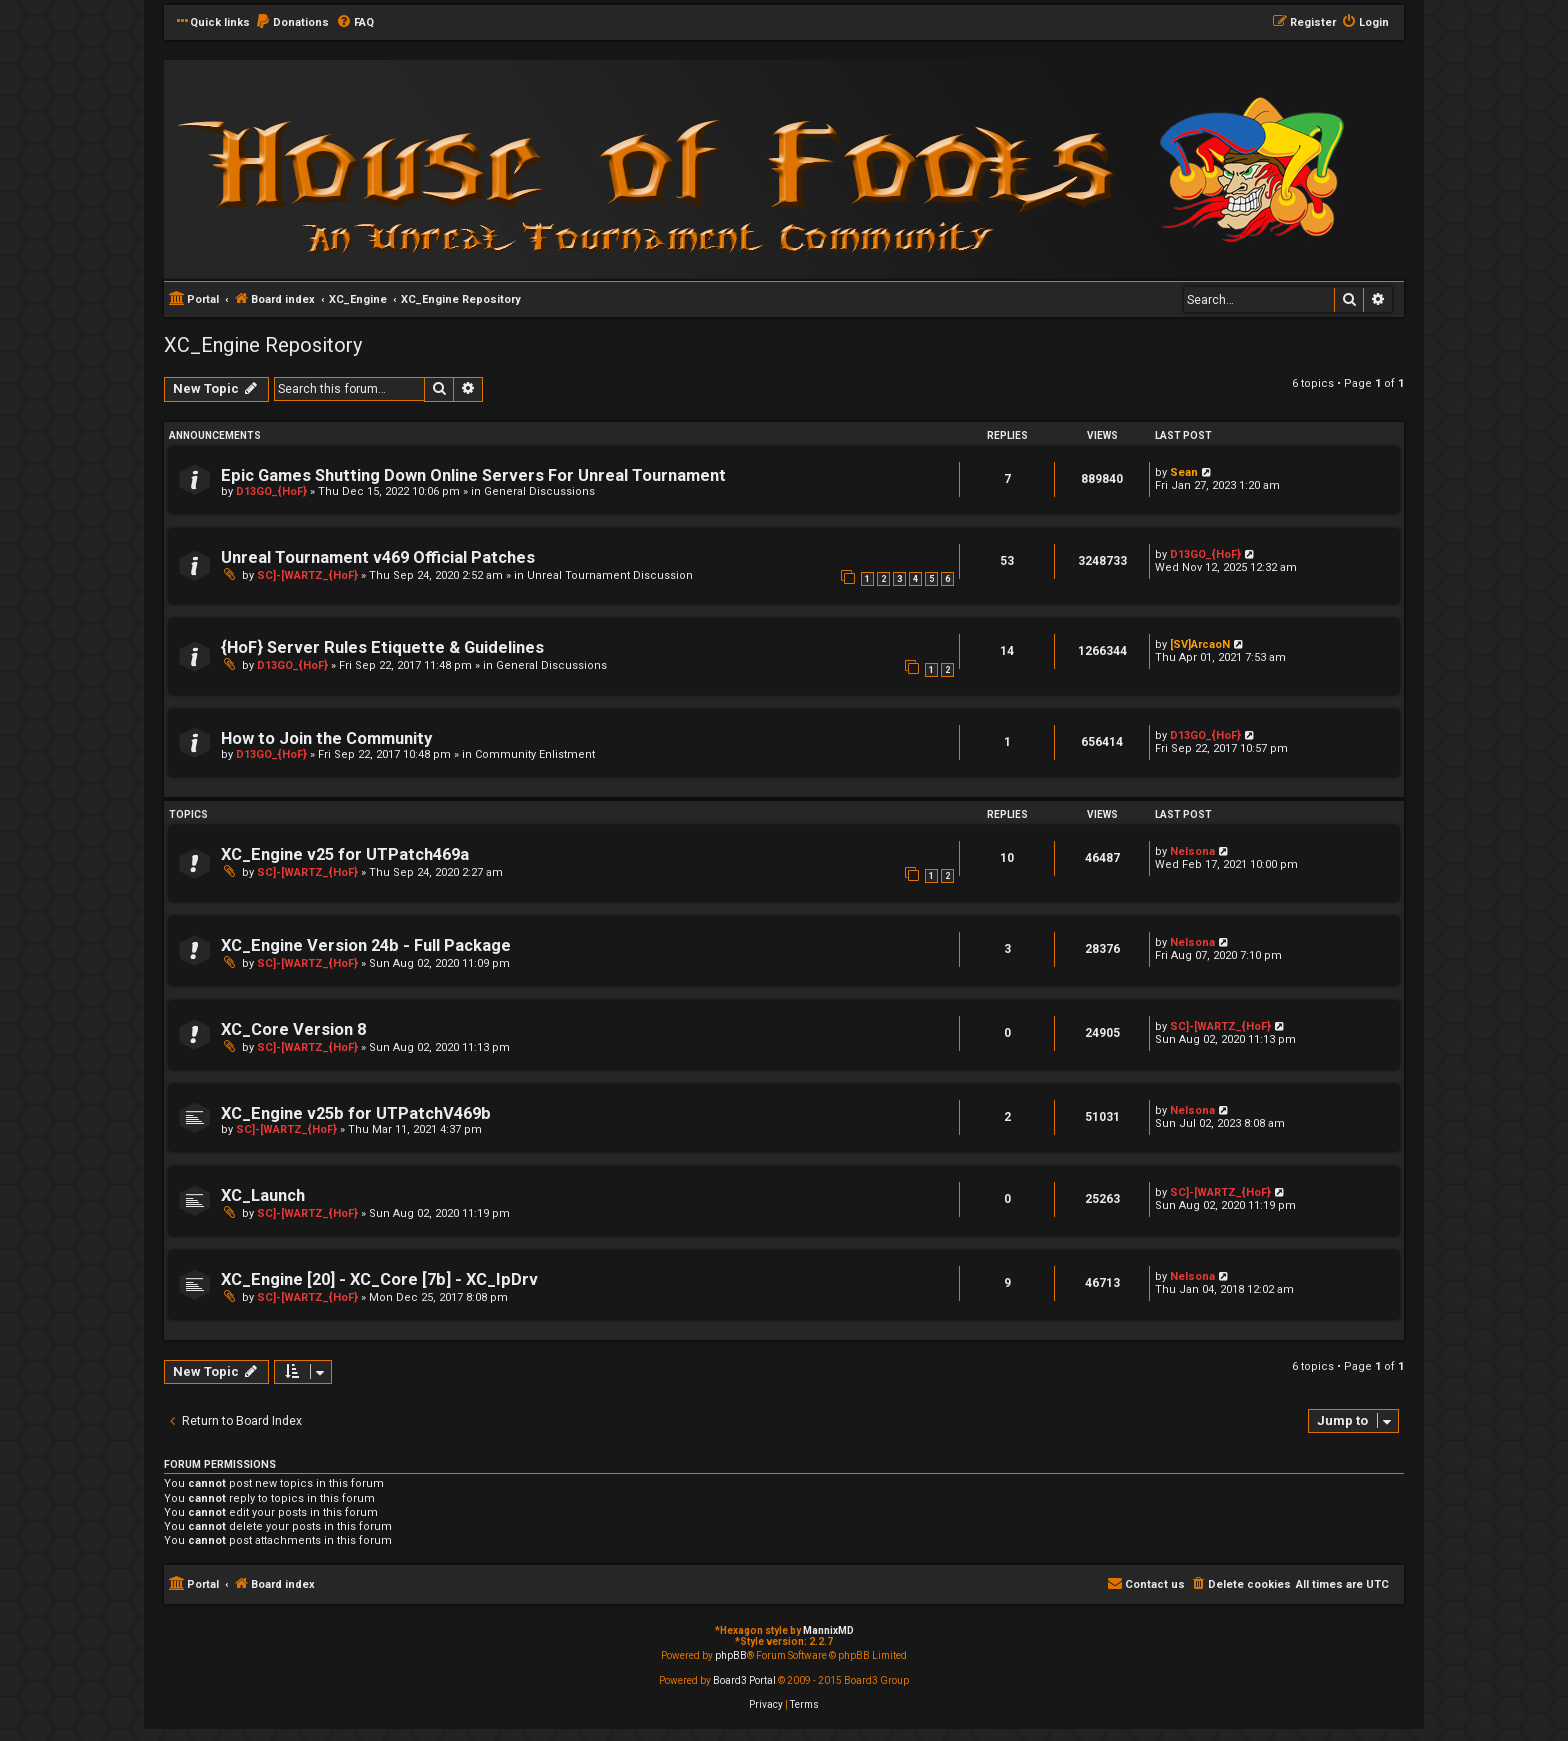 The width and height of the screenshot is (1568, 1741). What do you see at coordinates (1192, 851) in the screenshot?
I see `Nelsona` at bounding box center [1192, 851].